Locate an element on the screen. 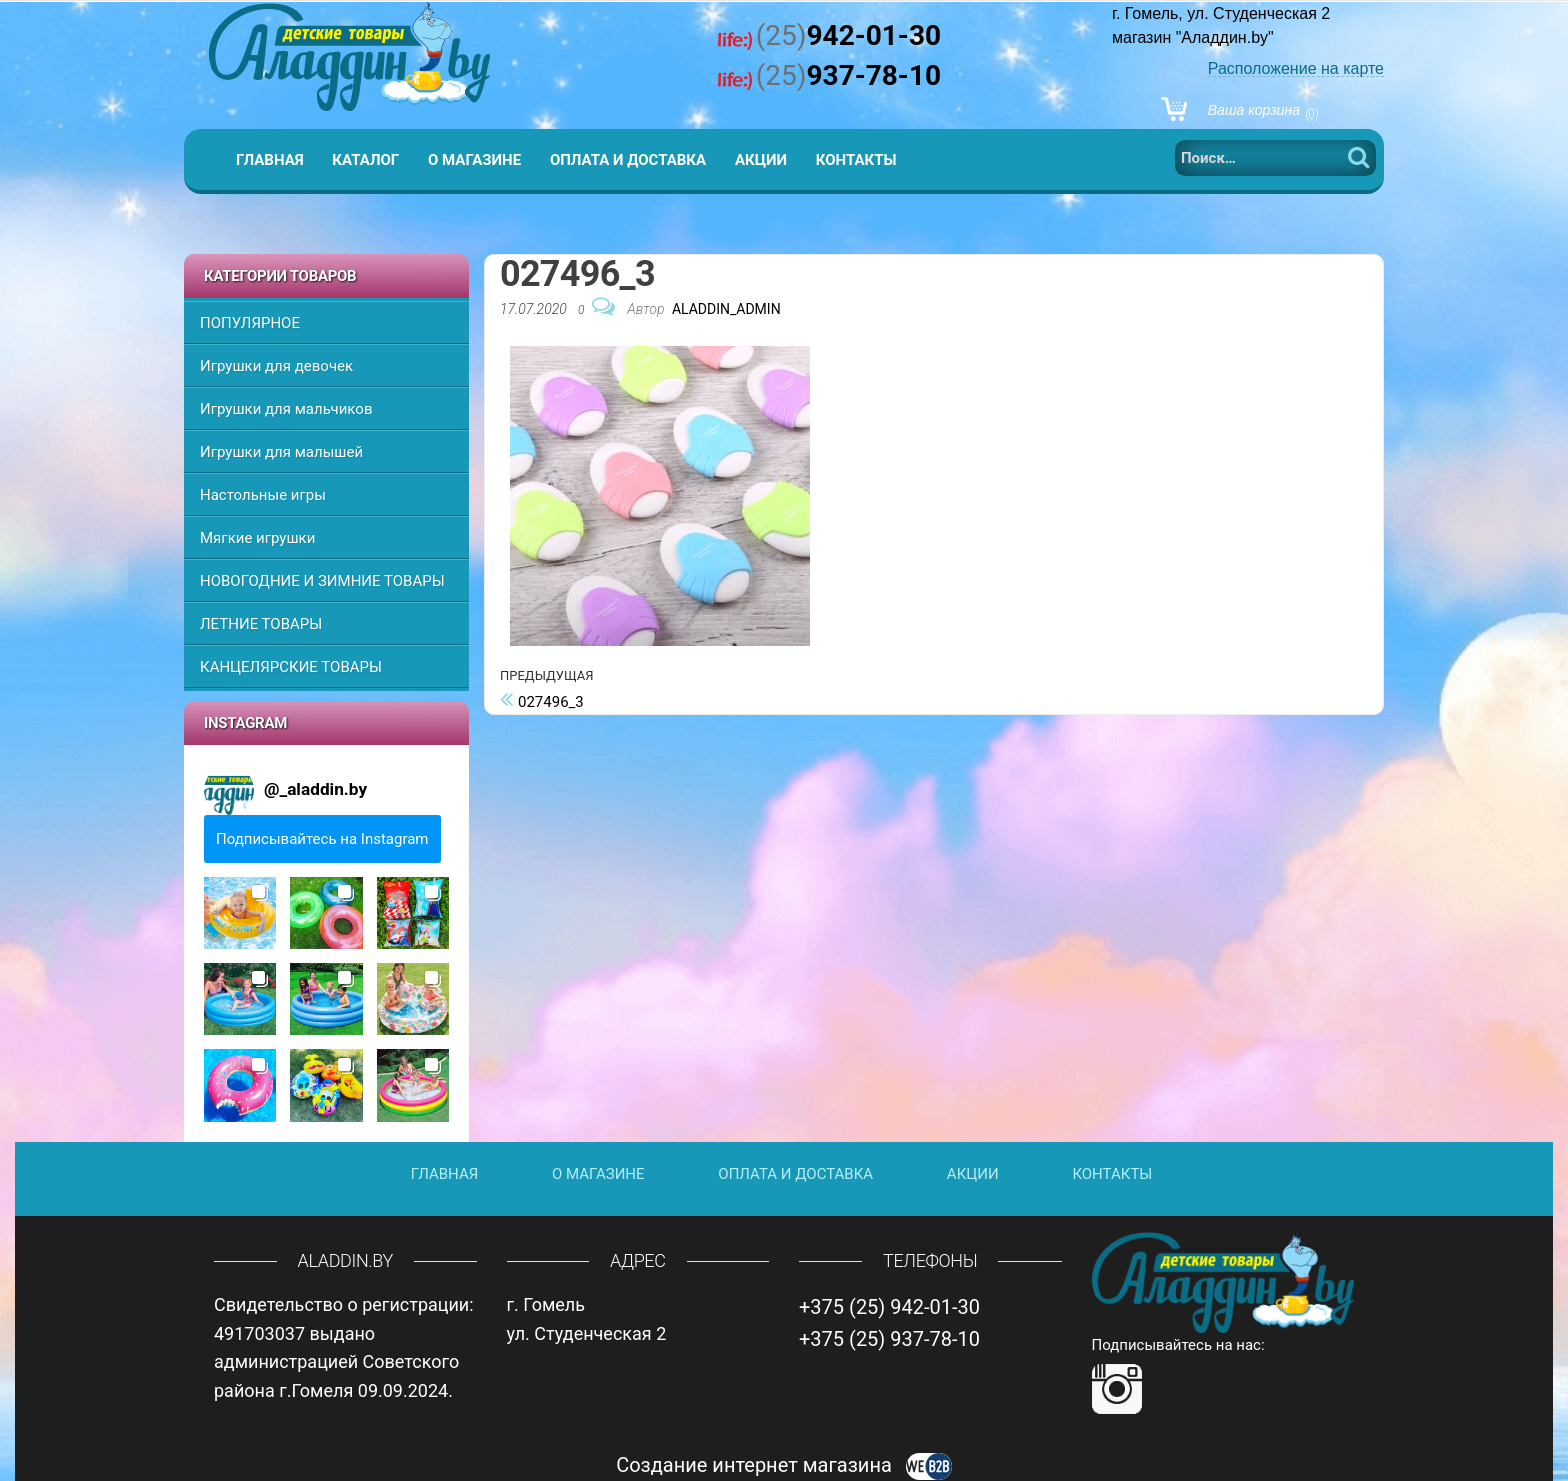  Акции is located at coordinates (761, 160).